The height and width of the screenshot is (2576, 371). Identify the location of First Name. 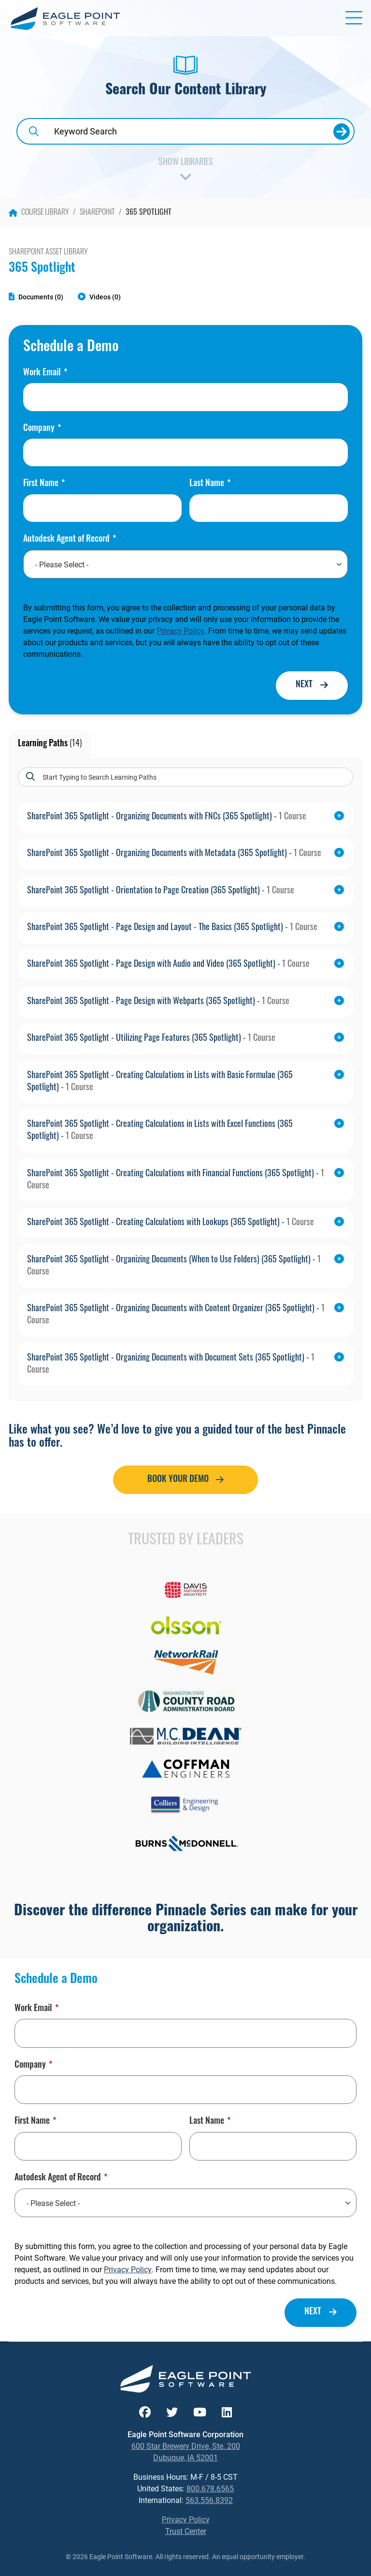
(44, 484).